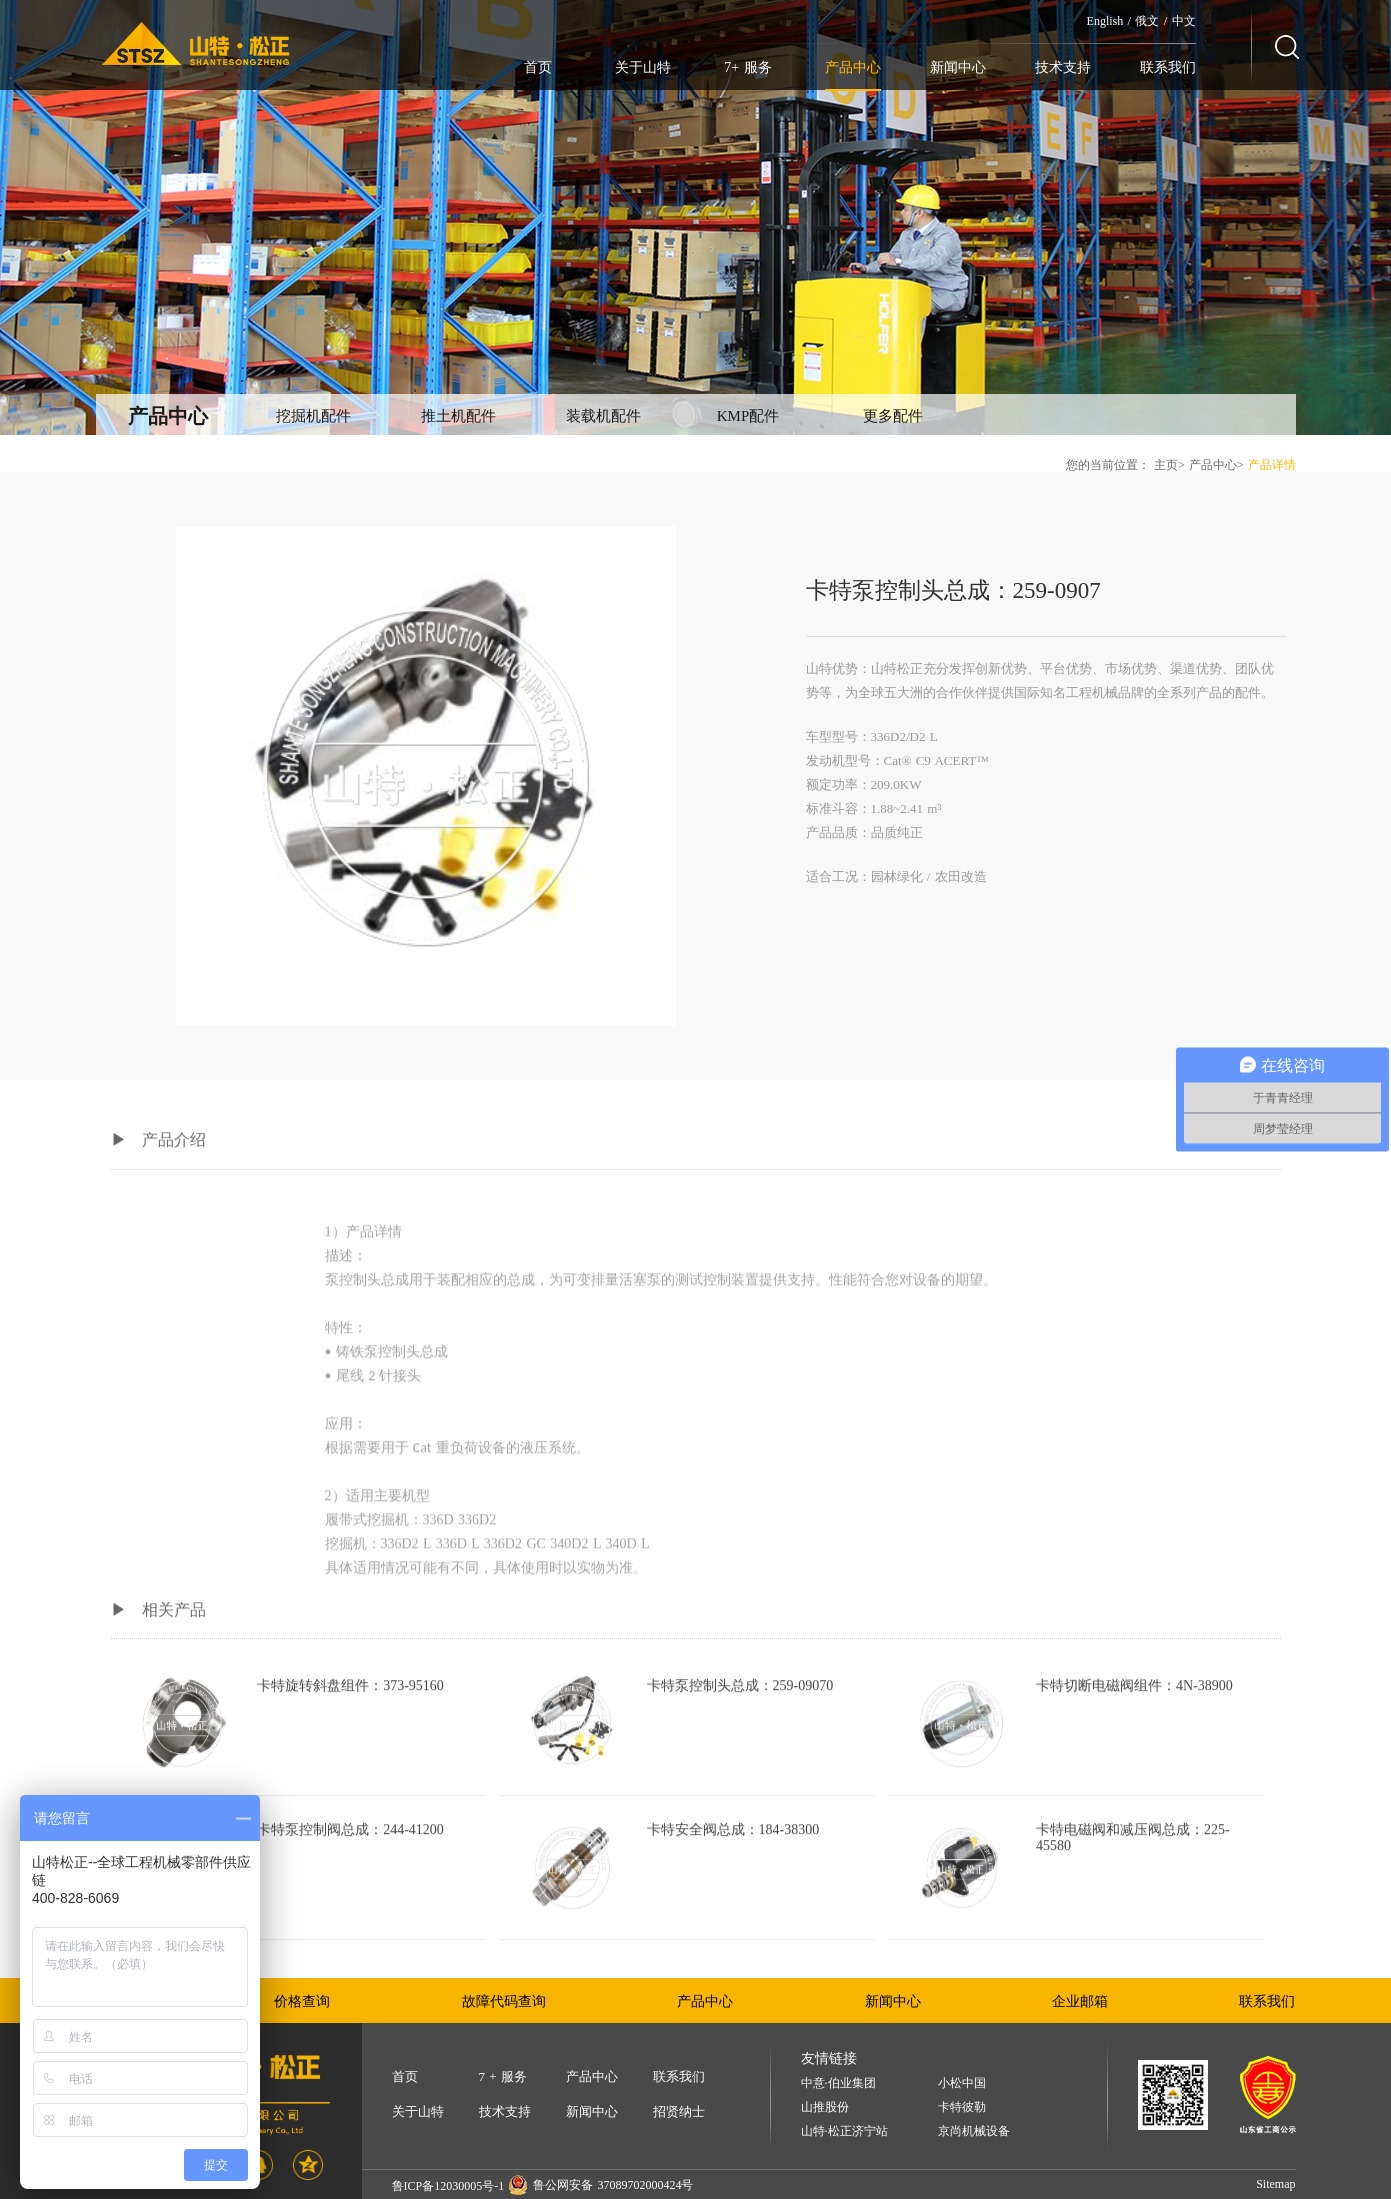 This screenshot has width=1391, height=2199. Describe the element at coordinates (1105, 21) in the screenshot. I see `English` at that location.